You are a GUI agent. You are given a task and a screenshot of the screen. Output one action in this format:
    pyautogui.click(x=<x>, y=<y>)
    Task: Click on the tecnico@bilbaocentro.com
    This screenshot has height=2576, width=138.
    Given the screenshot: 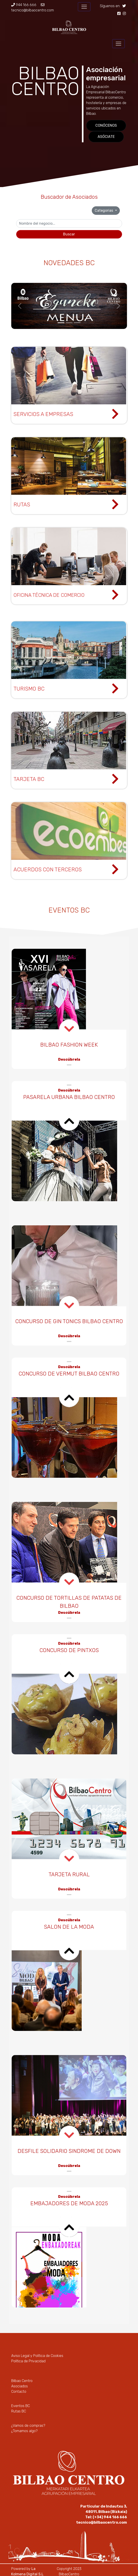 What is the action you would take?
    pyautogui.click(x=101, y=2522)
    